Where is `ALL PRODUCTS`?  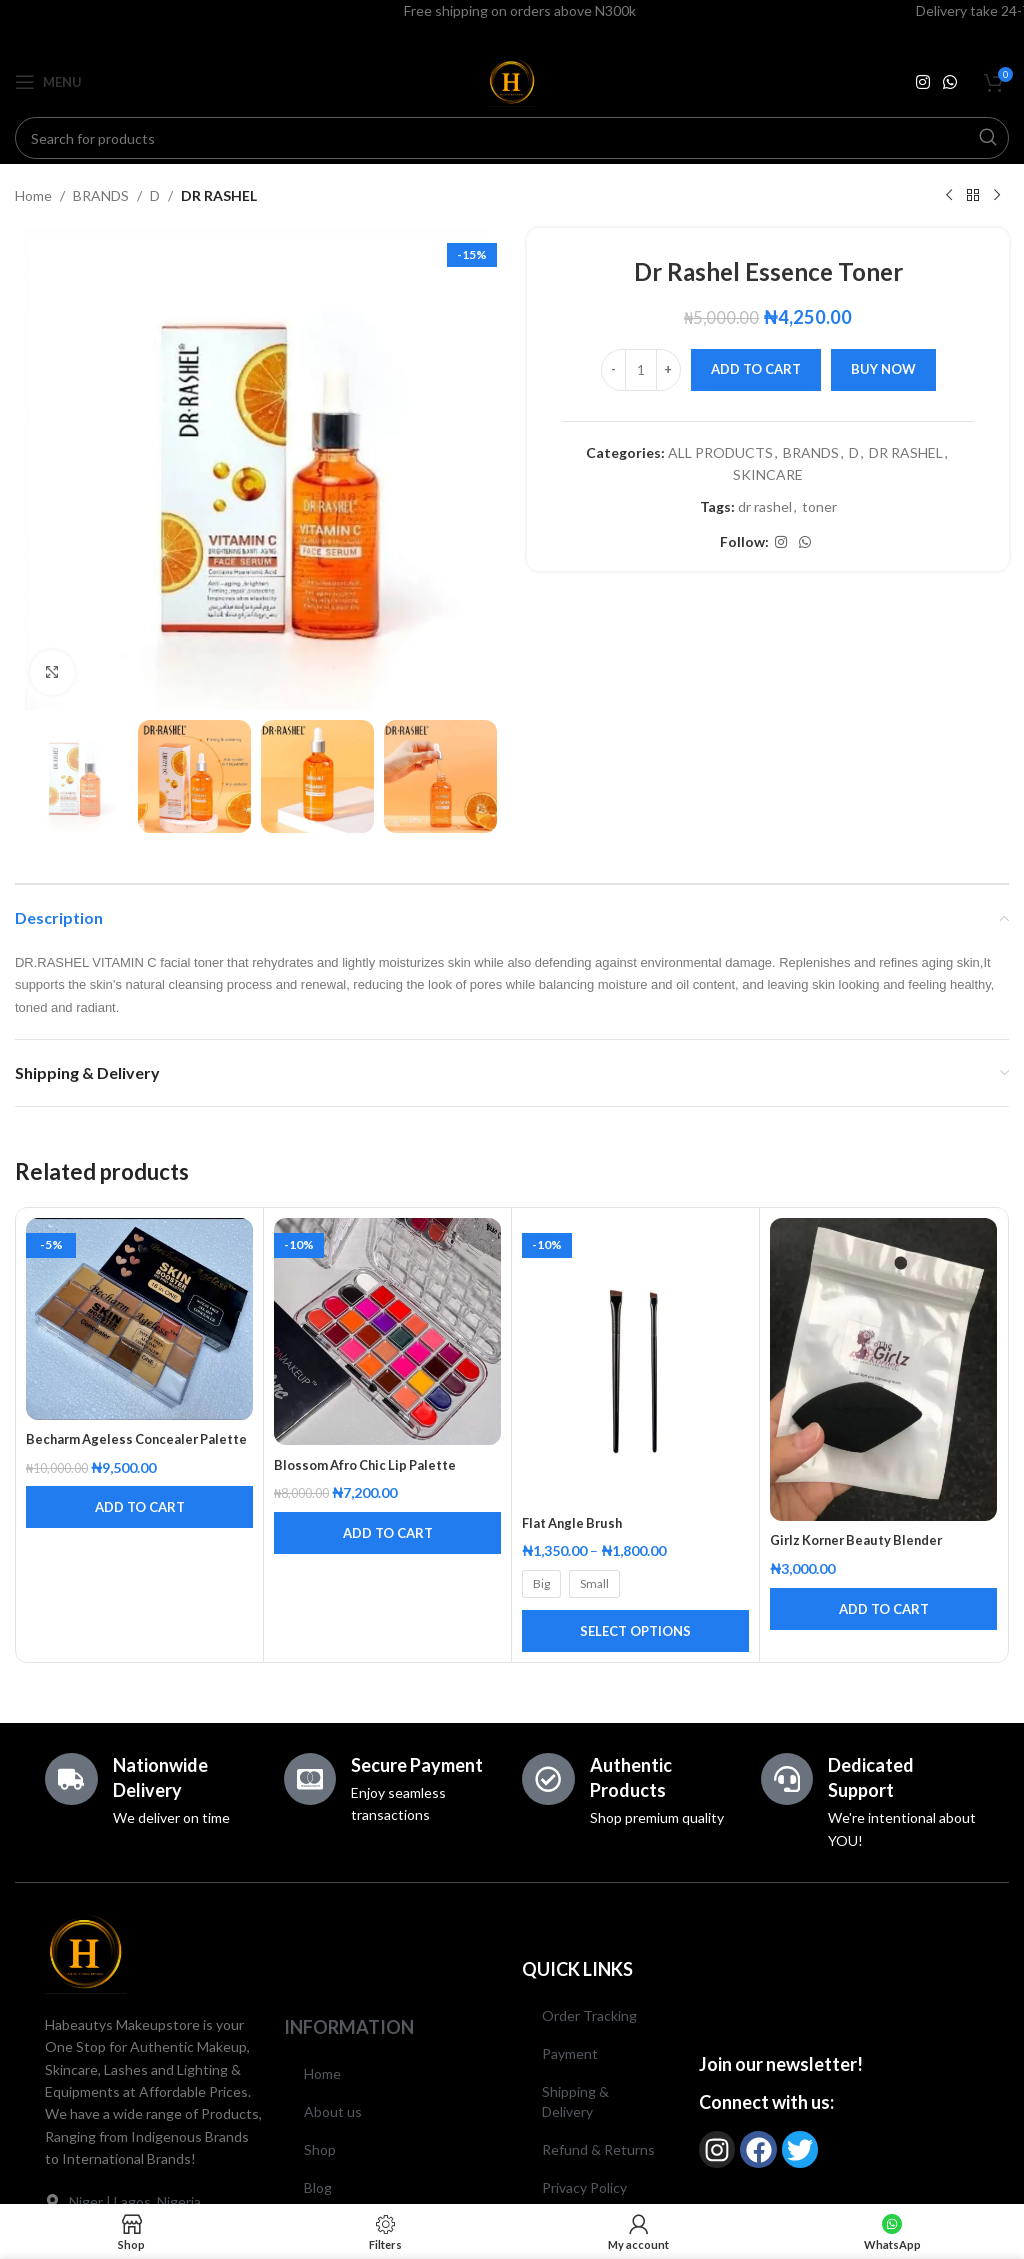 ALL PRODUCTS is located at coordinates (720, 452).